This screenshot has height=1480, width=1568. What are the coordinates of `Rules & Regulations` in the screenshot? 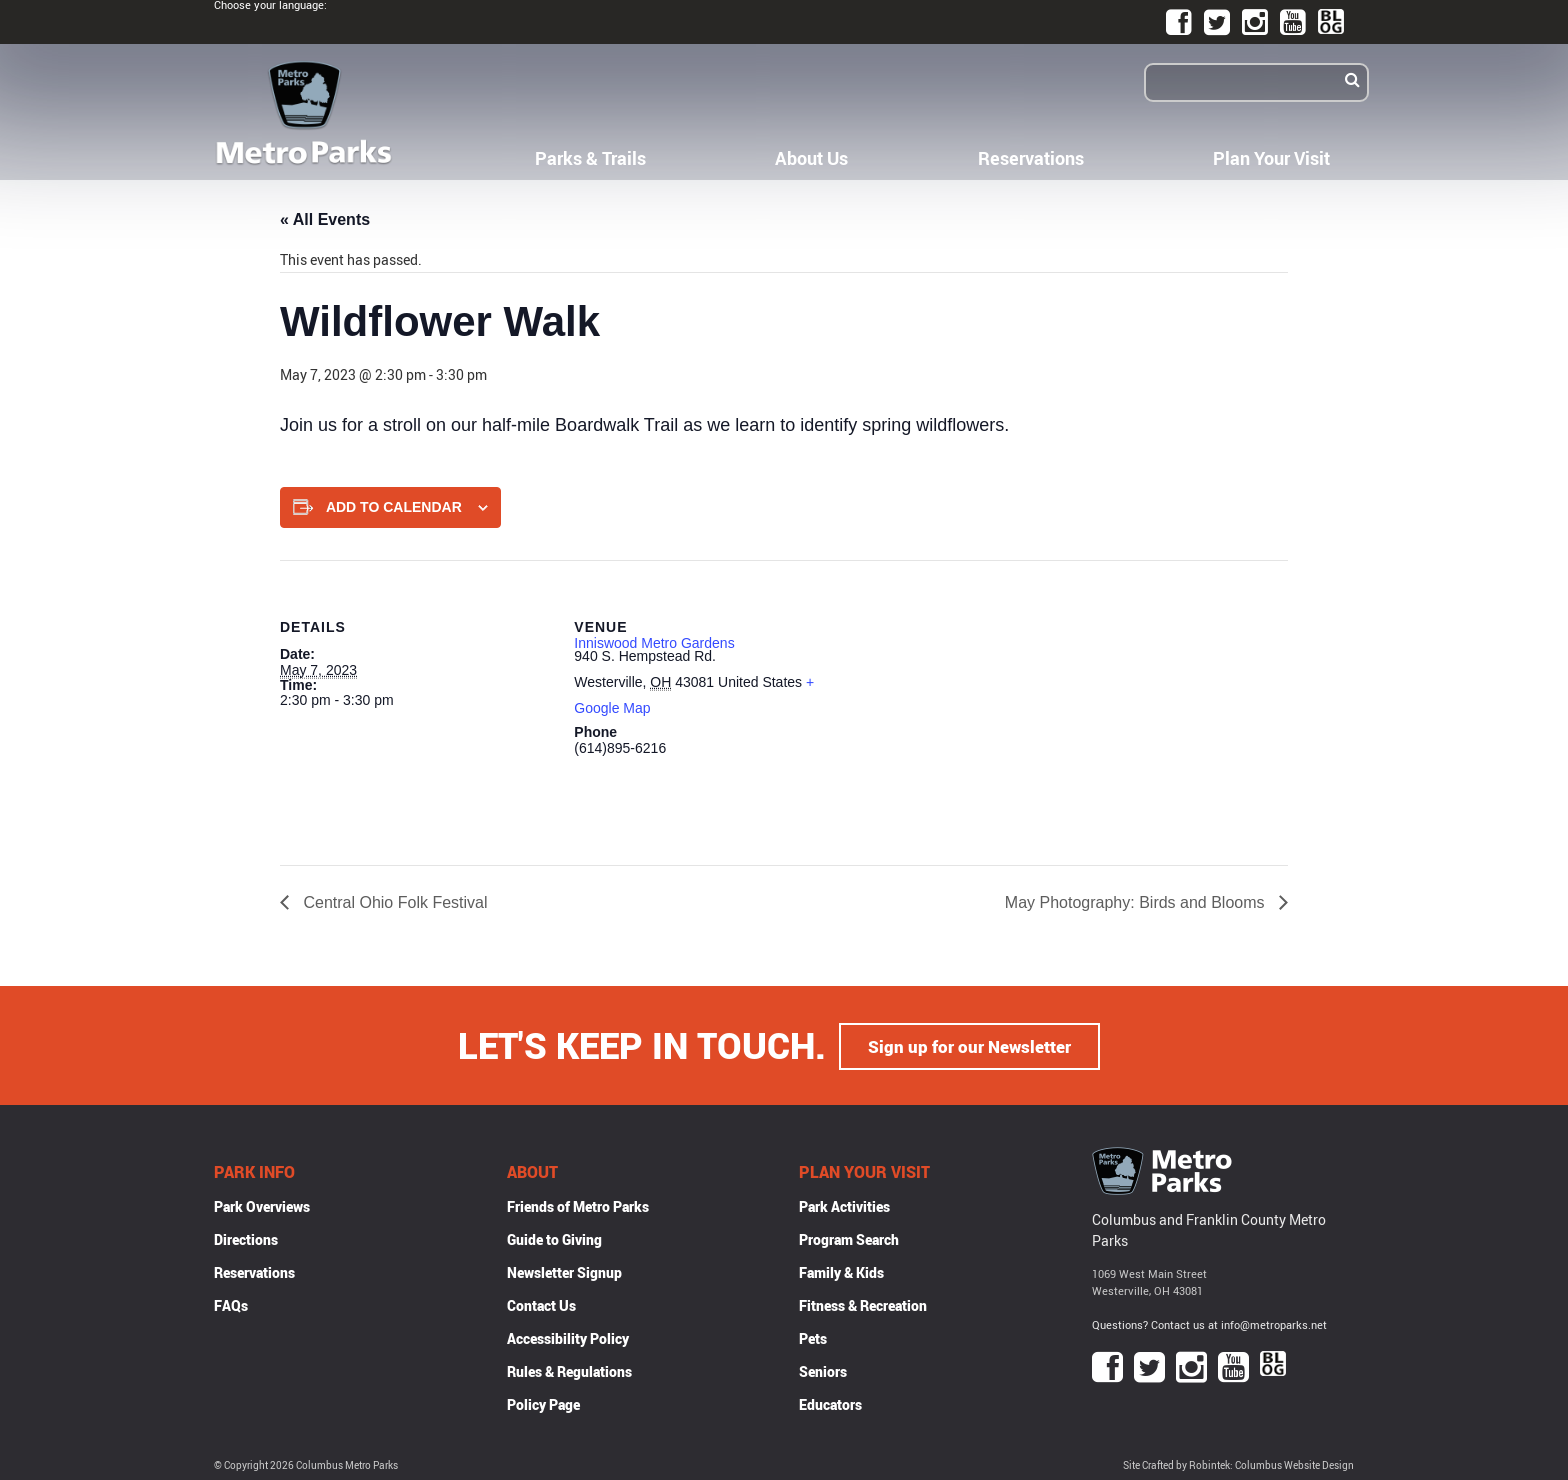 It's located at (569, 1370).